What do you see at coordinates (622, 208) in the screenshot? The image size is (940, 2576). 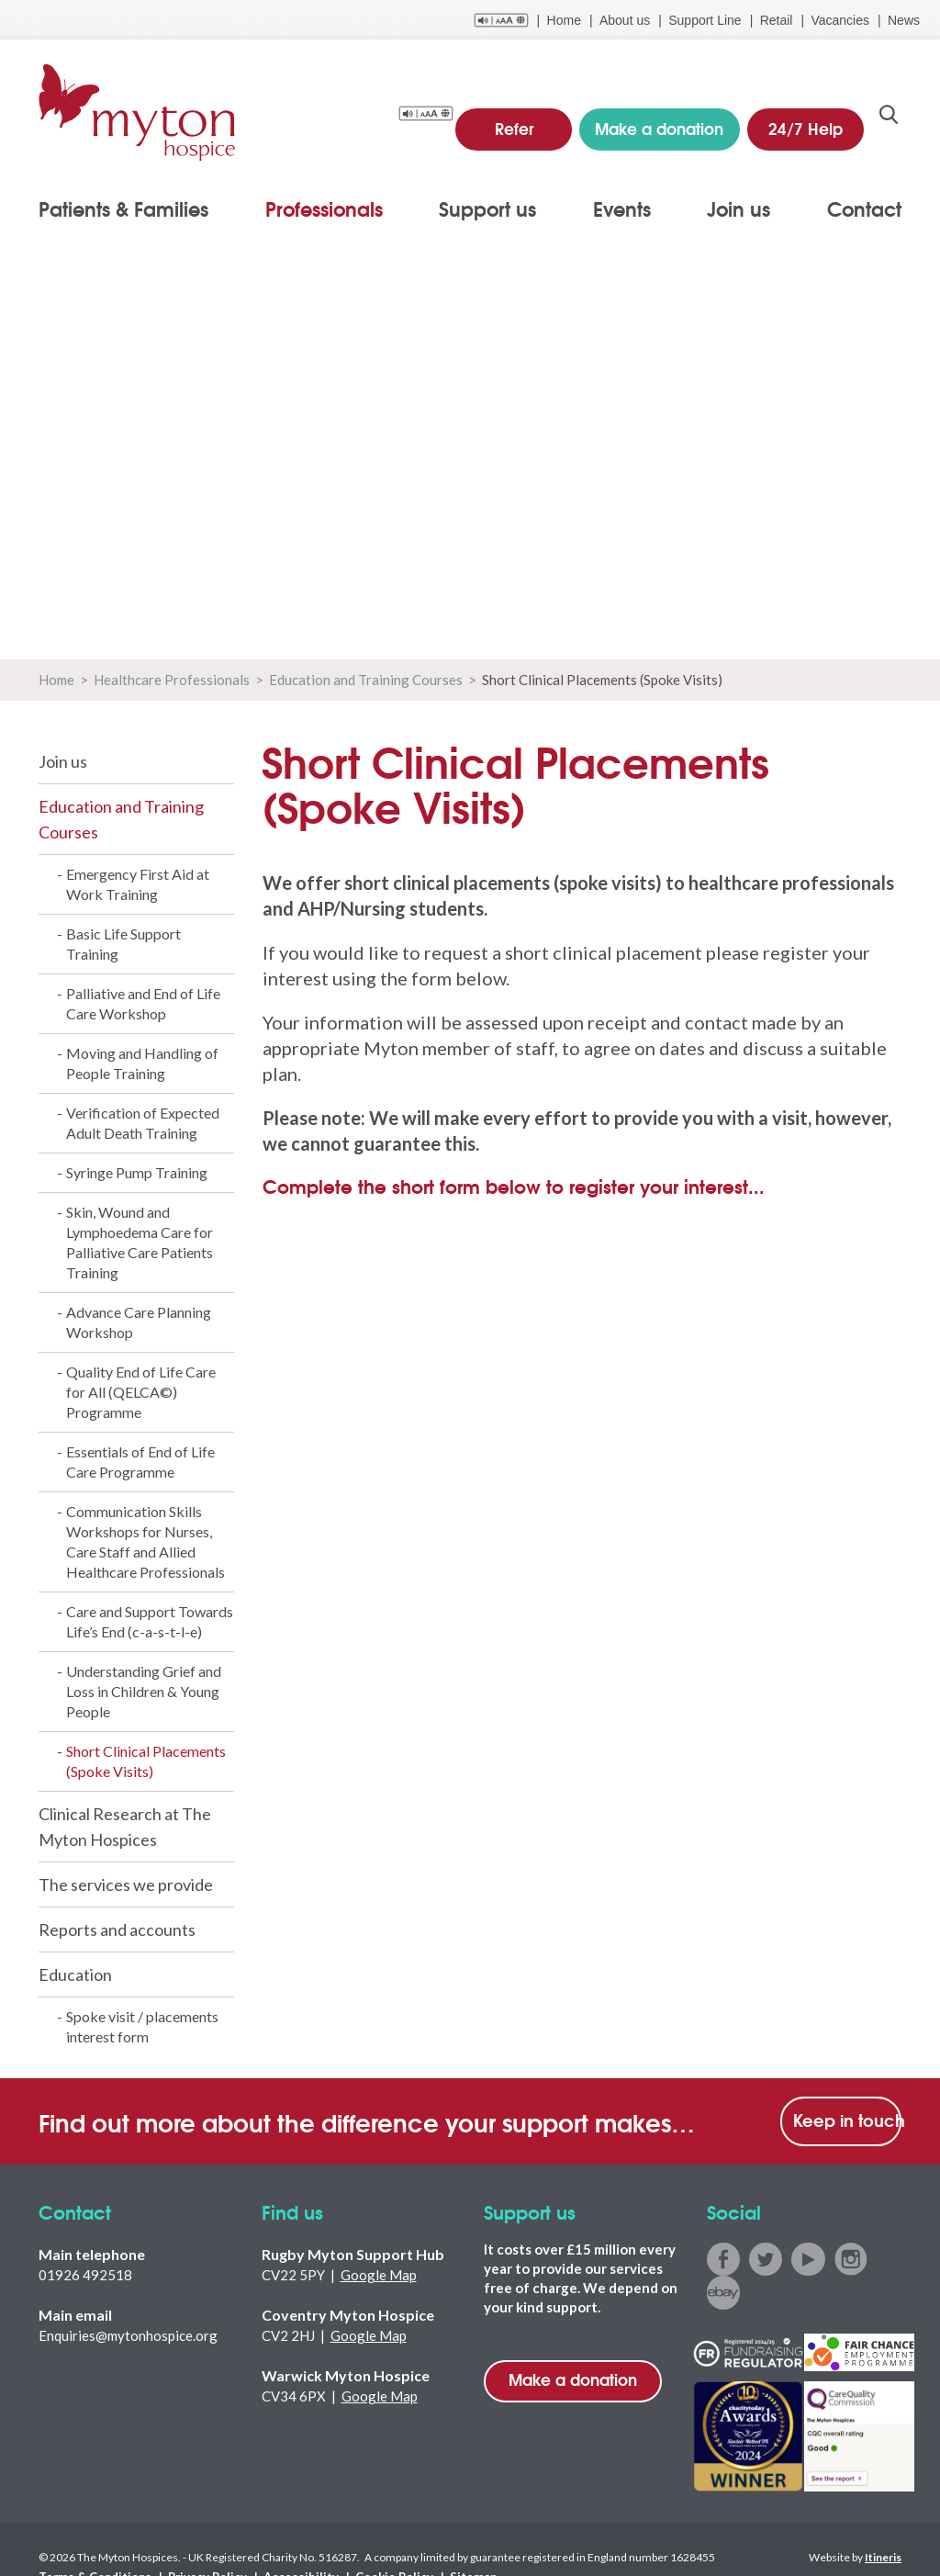 I see `Events` at bounding box center [622, 208].